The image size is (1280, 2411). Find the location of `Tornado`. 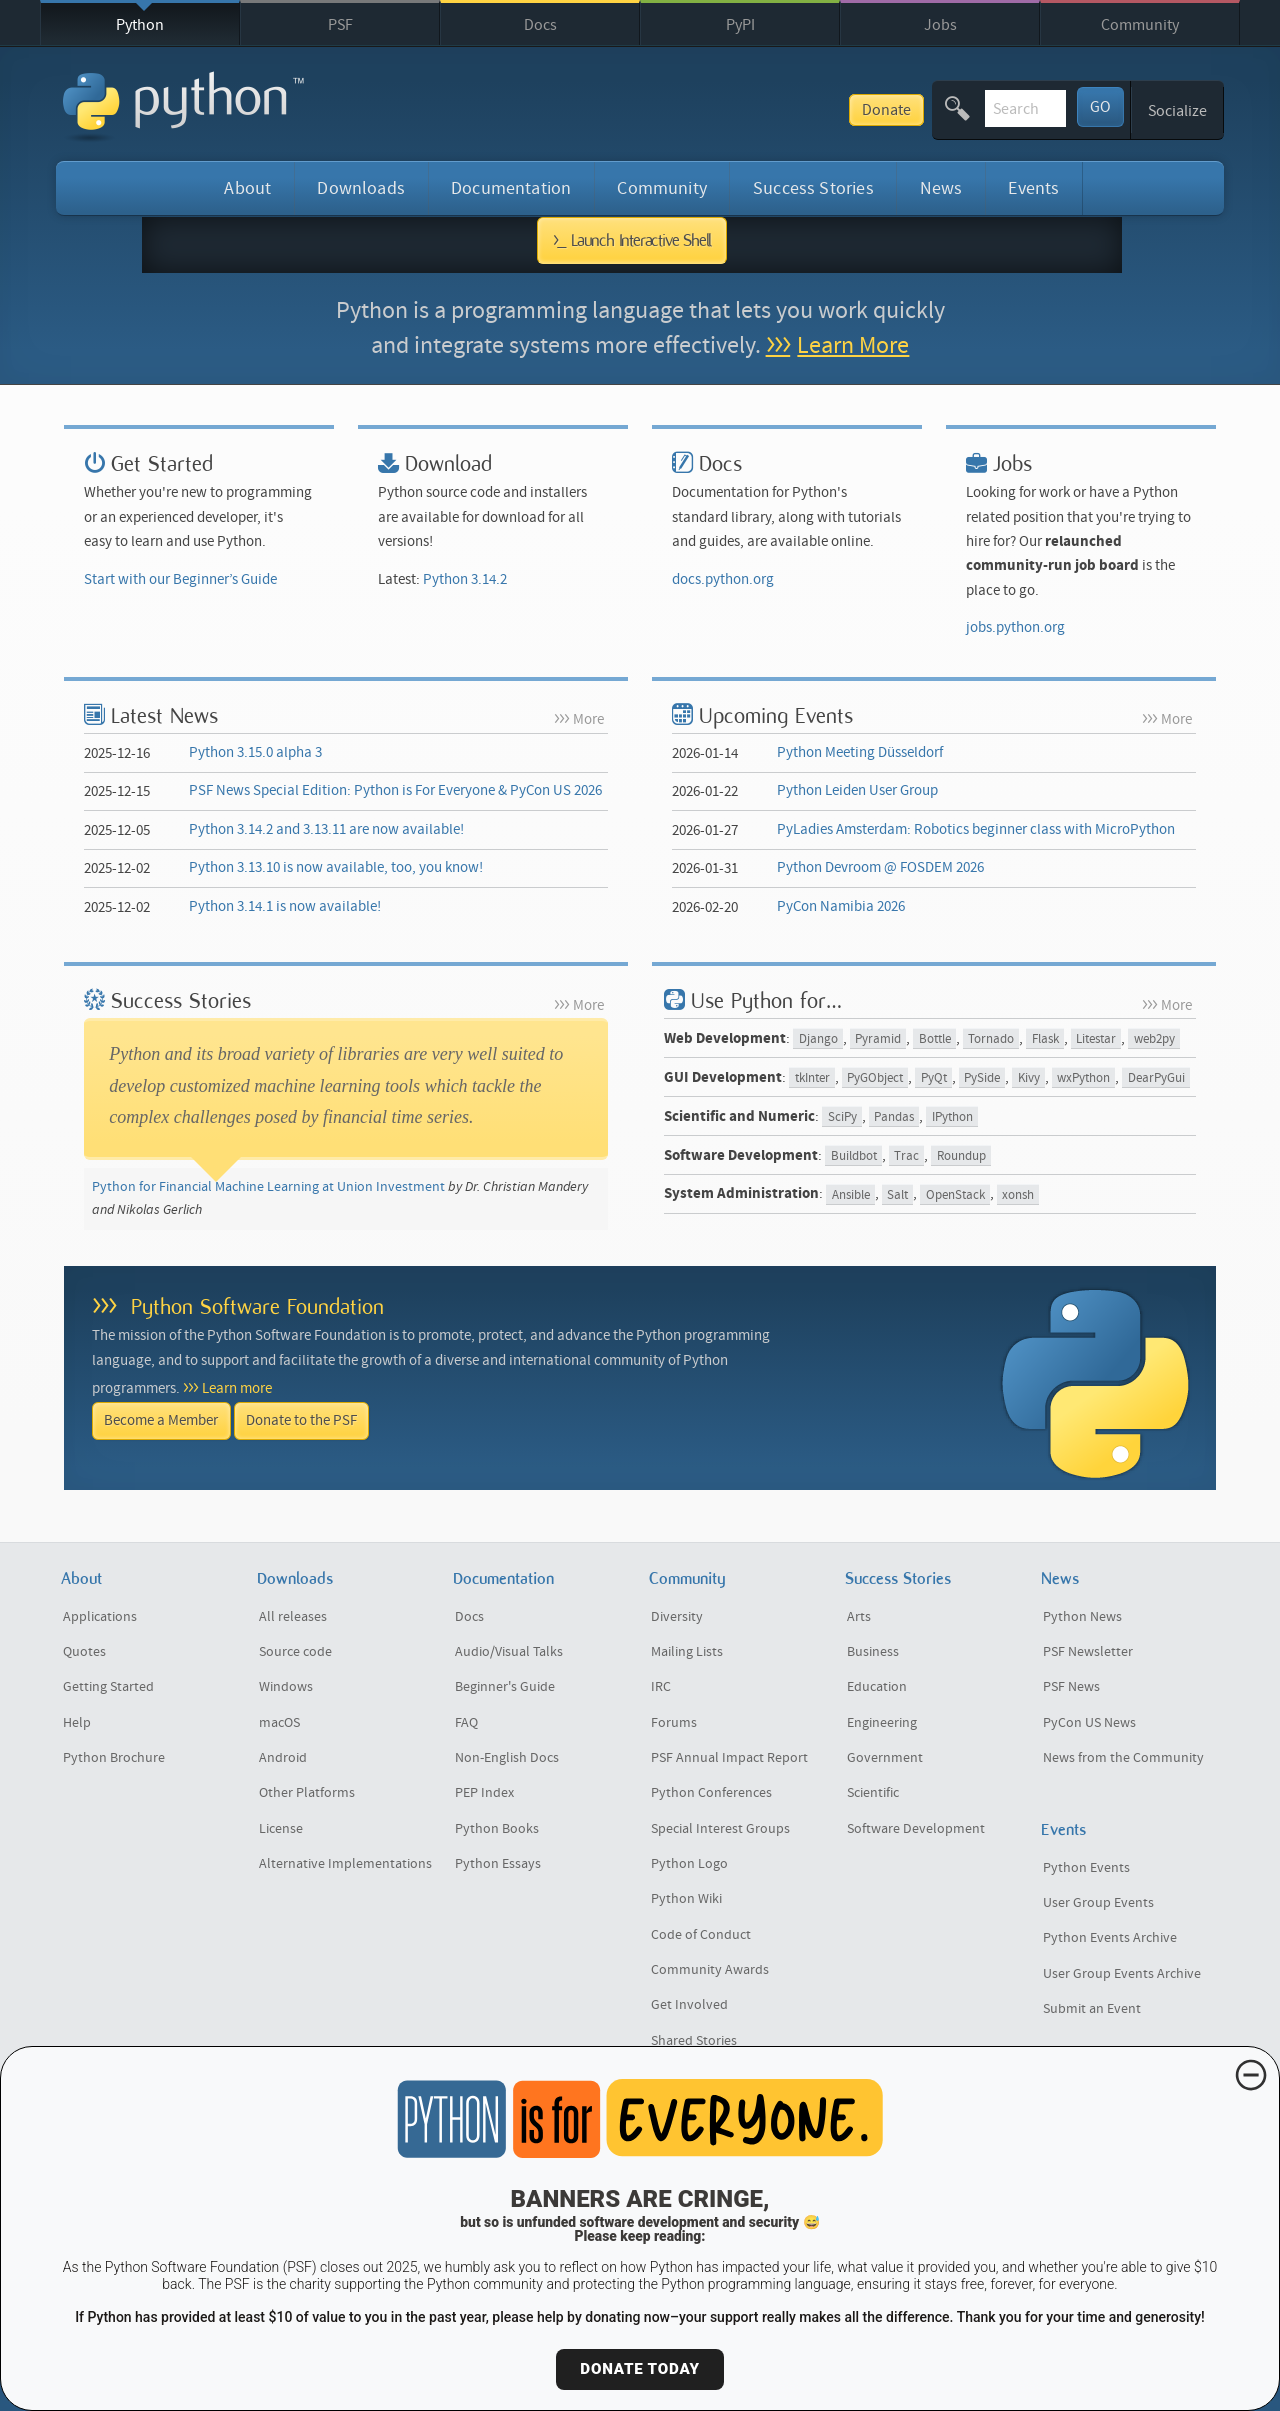

Tornado is located at coordinates (991, 1039).